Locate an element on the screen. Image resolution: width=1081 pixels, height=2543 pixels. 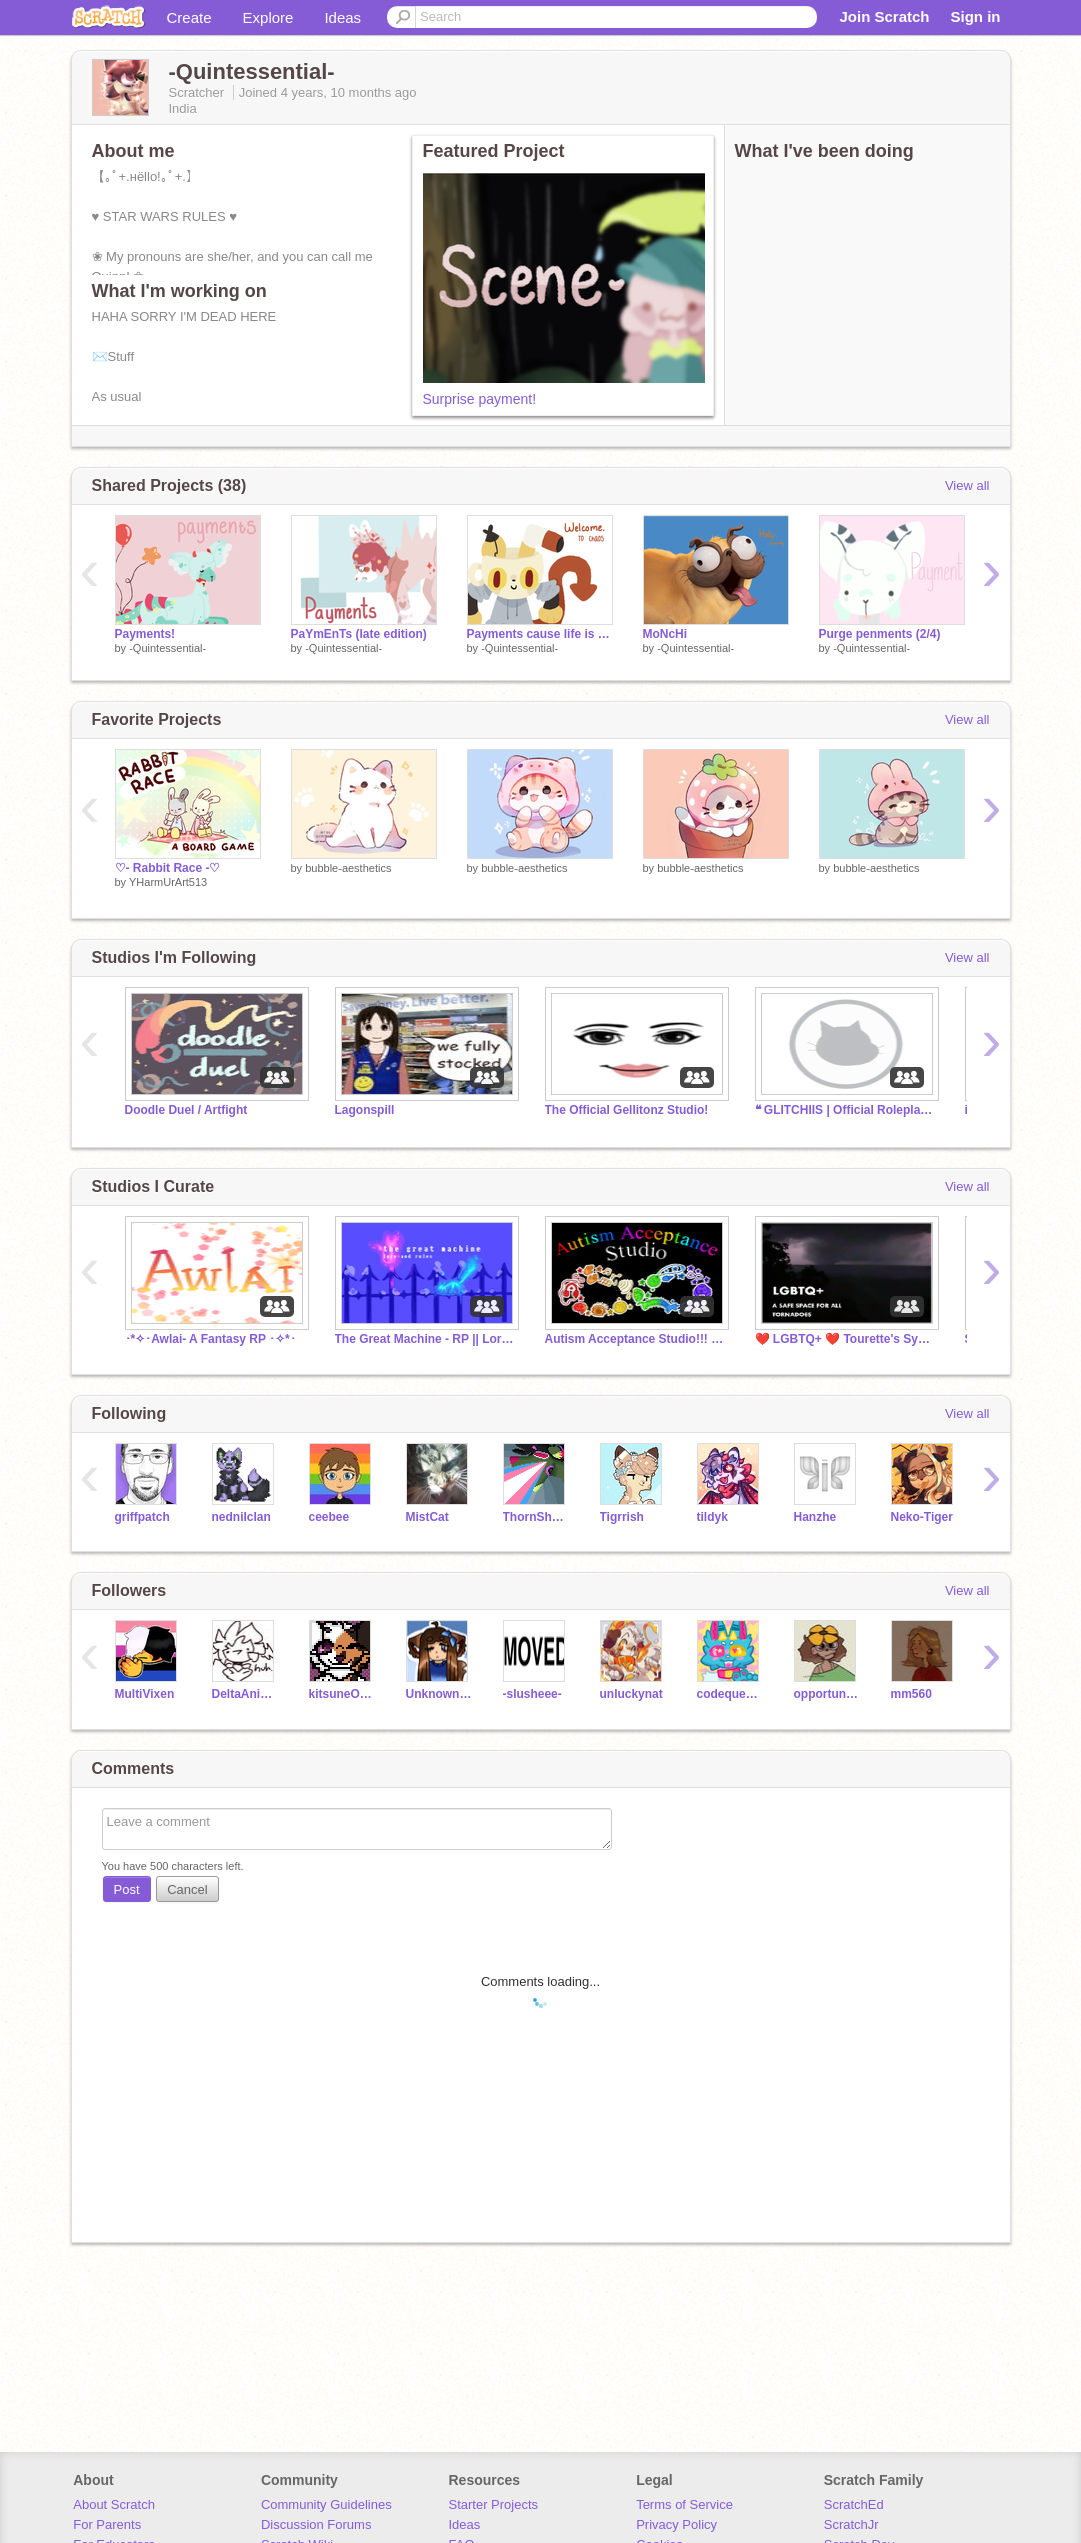
Create is located at coordinates (189, 17).